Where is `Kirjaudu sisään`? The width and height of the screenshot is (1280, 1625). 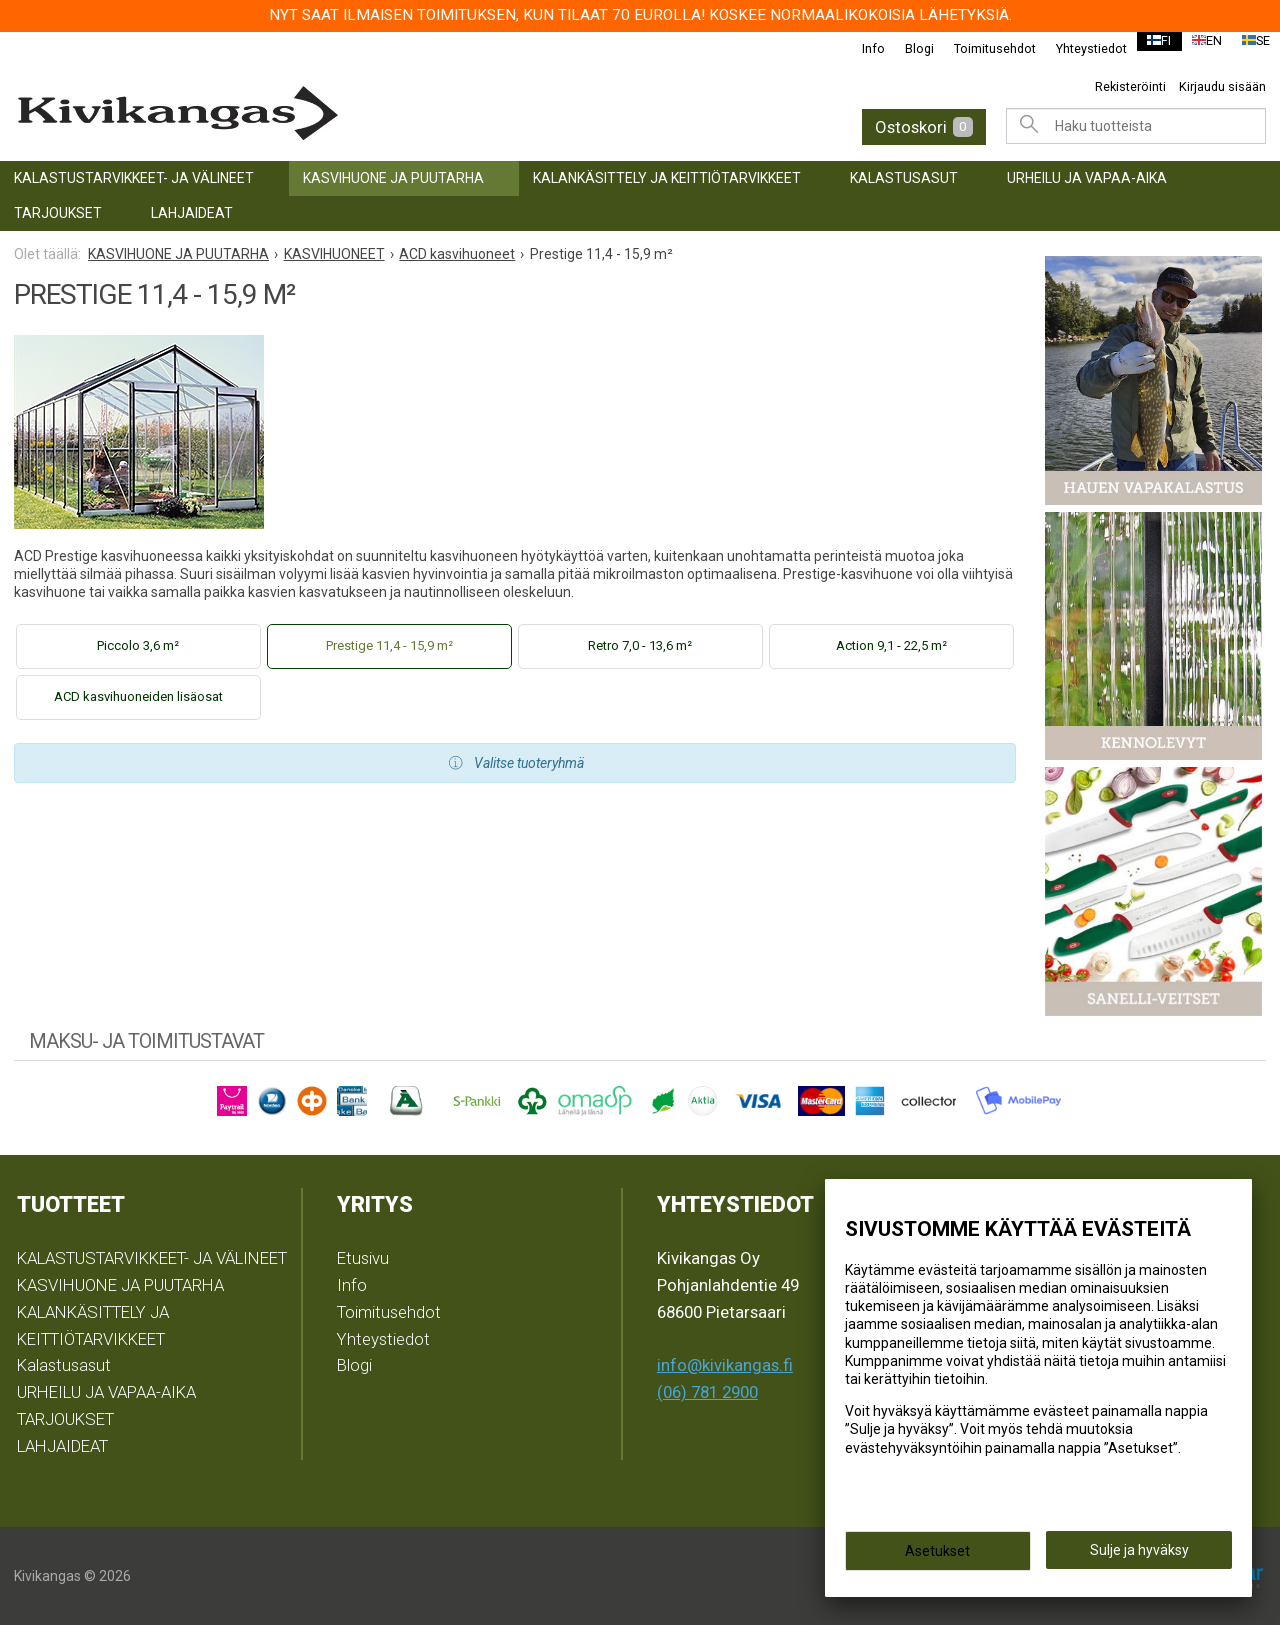 Kirjaudu sisään is located at coordinates (1222, 86).